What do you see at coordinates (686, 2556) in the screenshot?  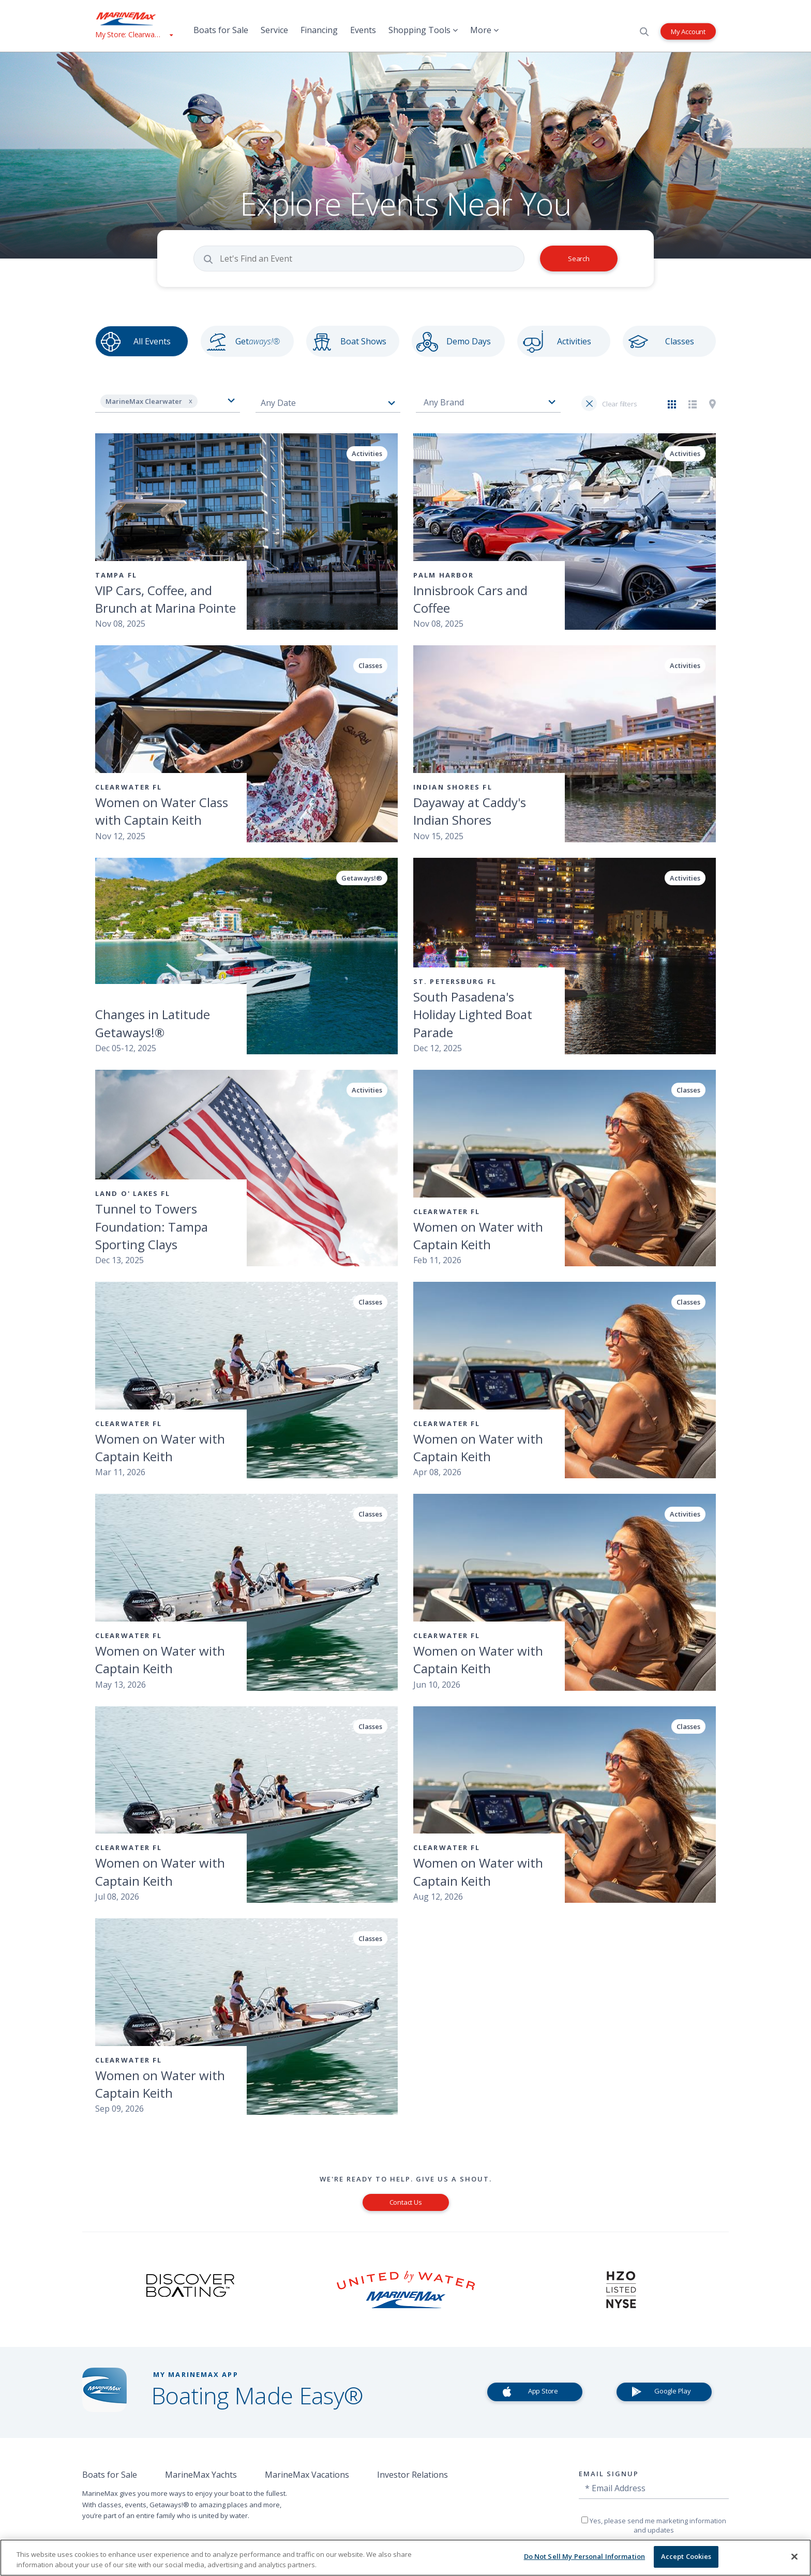 I see `Accept Cookies` at bounding box center [686, 2556].